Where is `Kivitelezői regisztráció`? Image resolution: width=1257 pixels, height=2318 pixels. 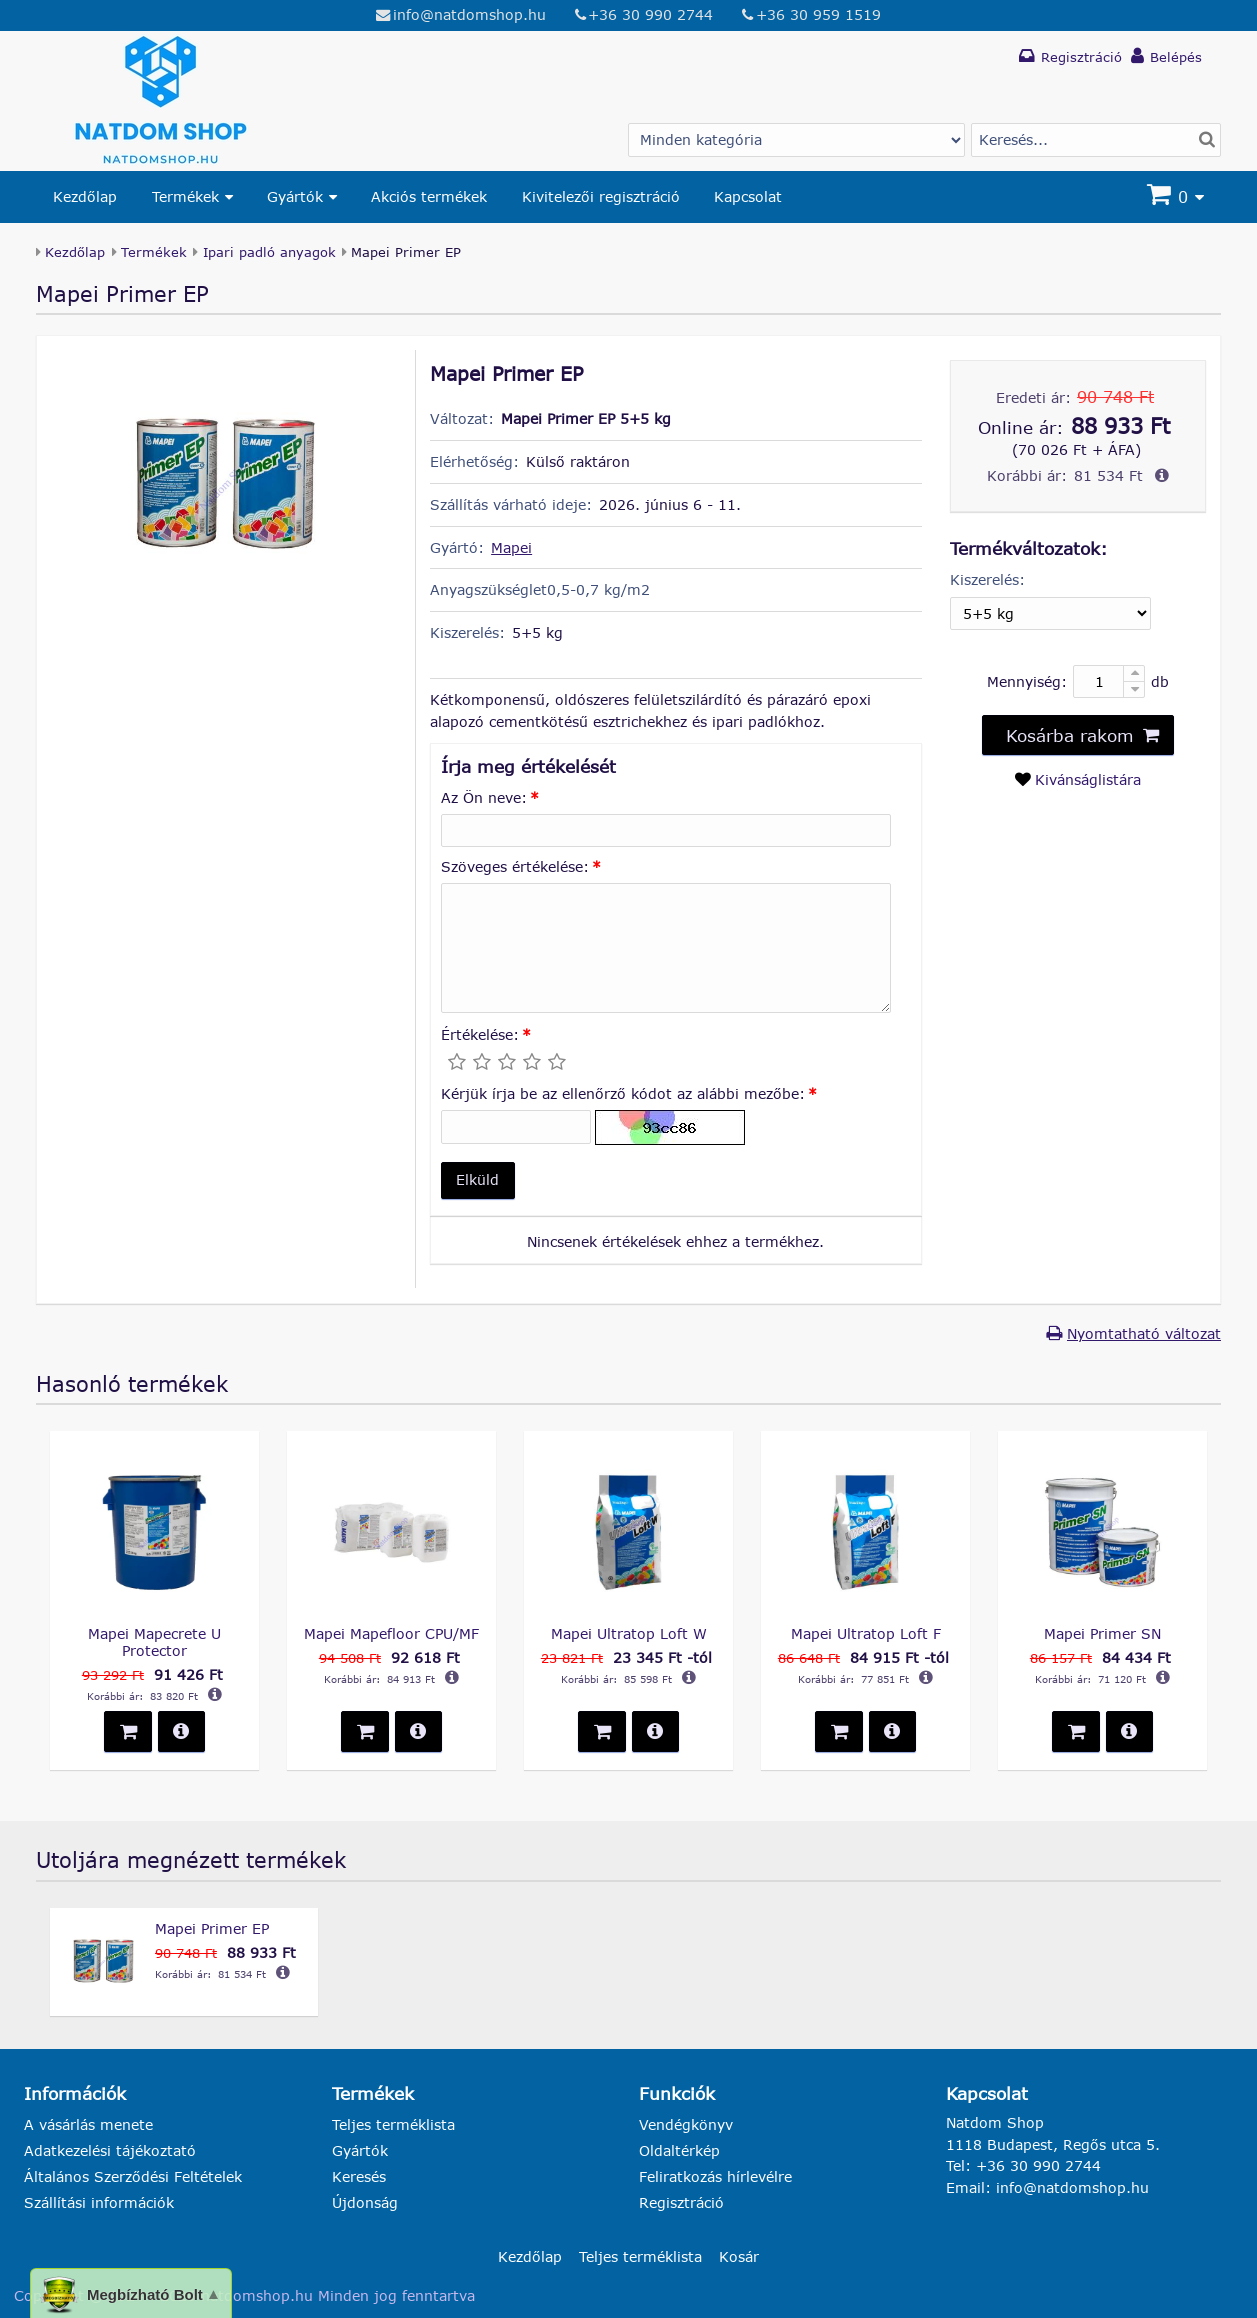 Kivitelezői regisztráció is located at coordinates (601, 196).